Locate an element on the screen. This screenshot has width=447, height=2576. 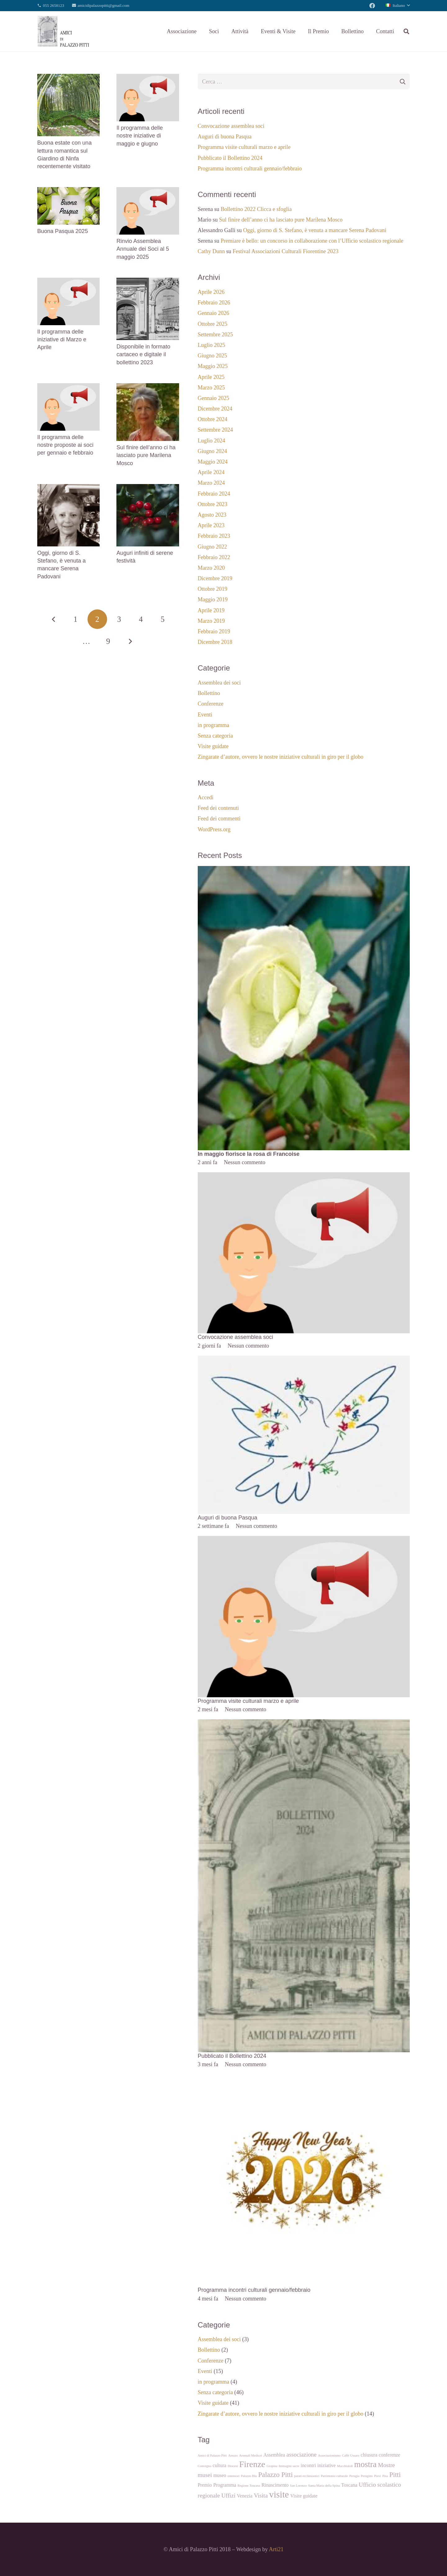
Premio [Premio (2 elementi)] is located at coordinates (205, 2485).